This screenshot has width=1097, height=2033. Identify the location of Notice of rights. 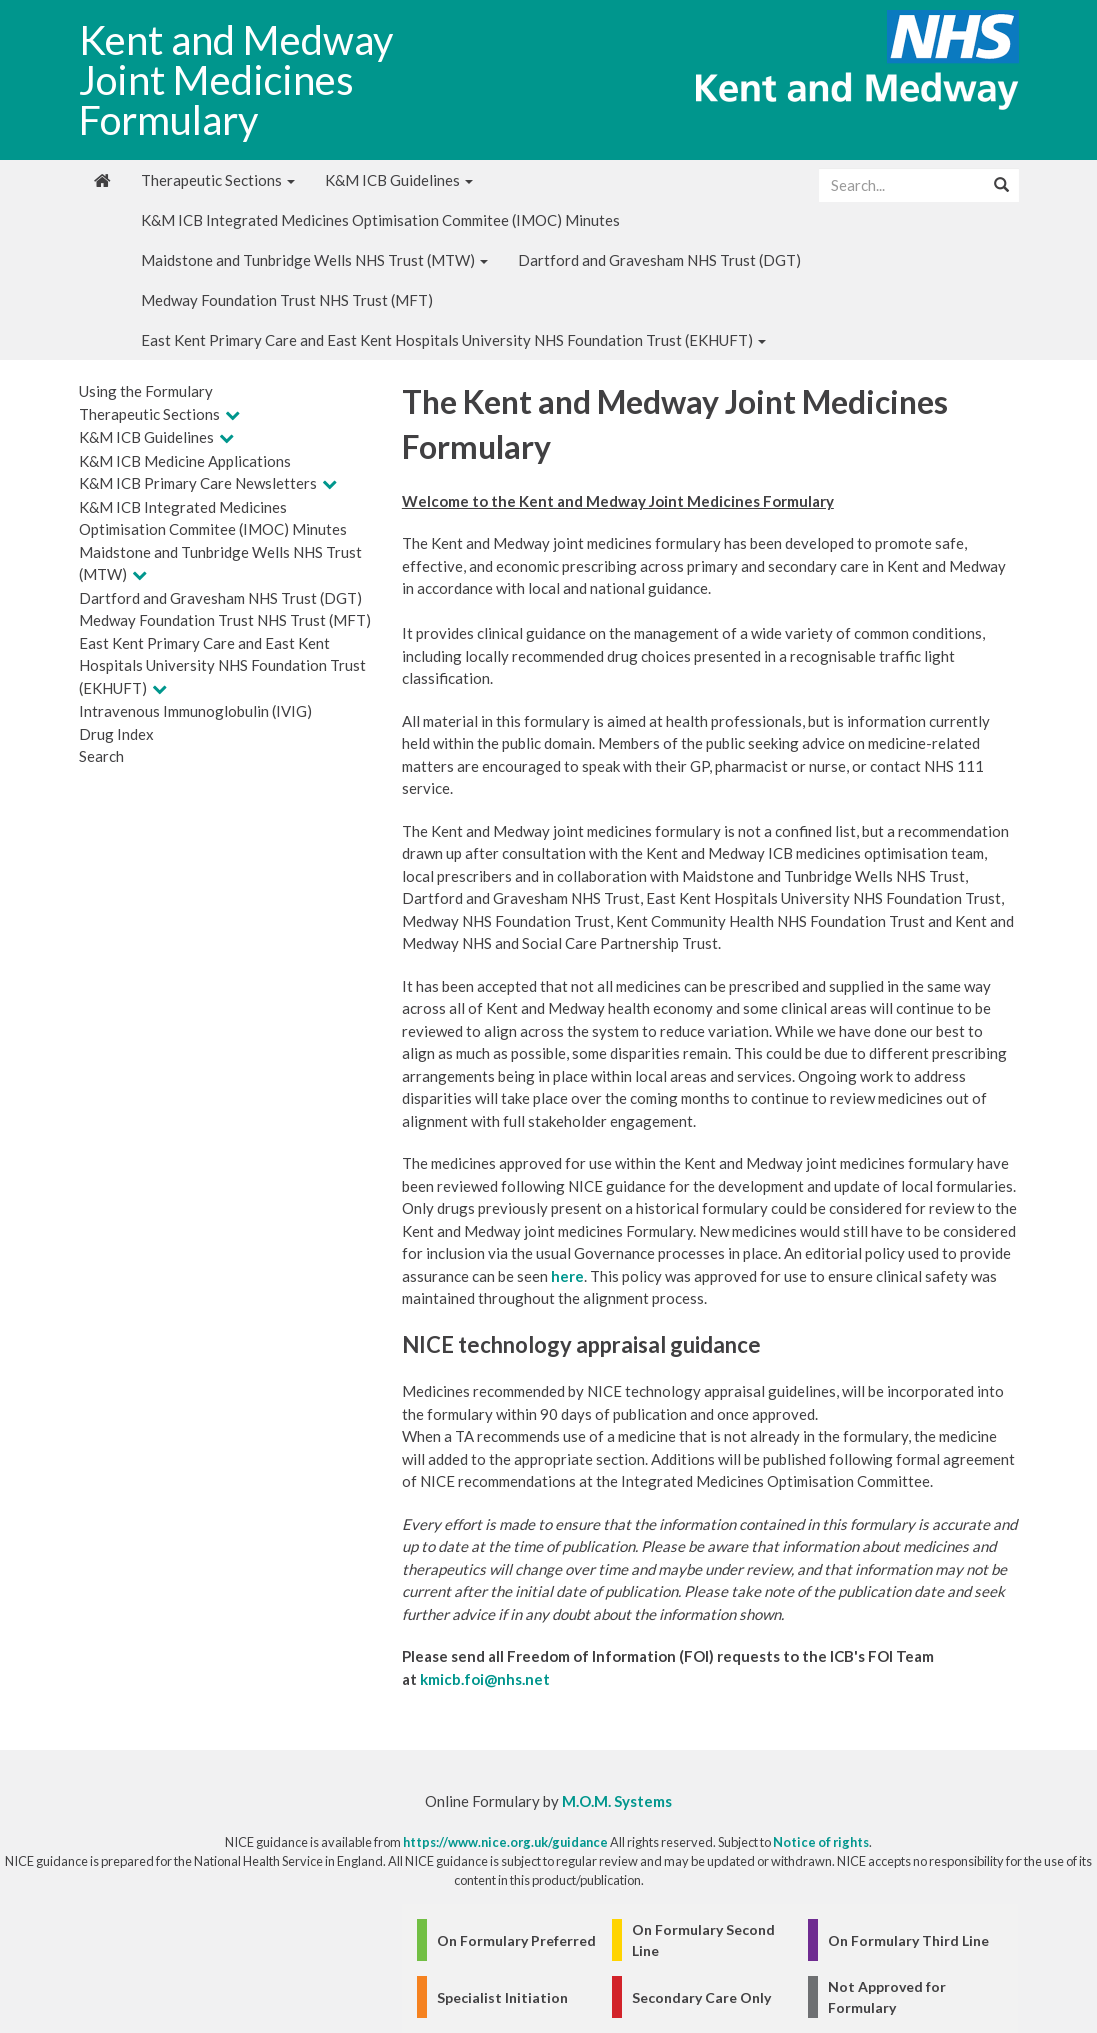
(821, 1842).